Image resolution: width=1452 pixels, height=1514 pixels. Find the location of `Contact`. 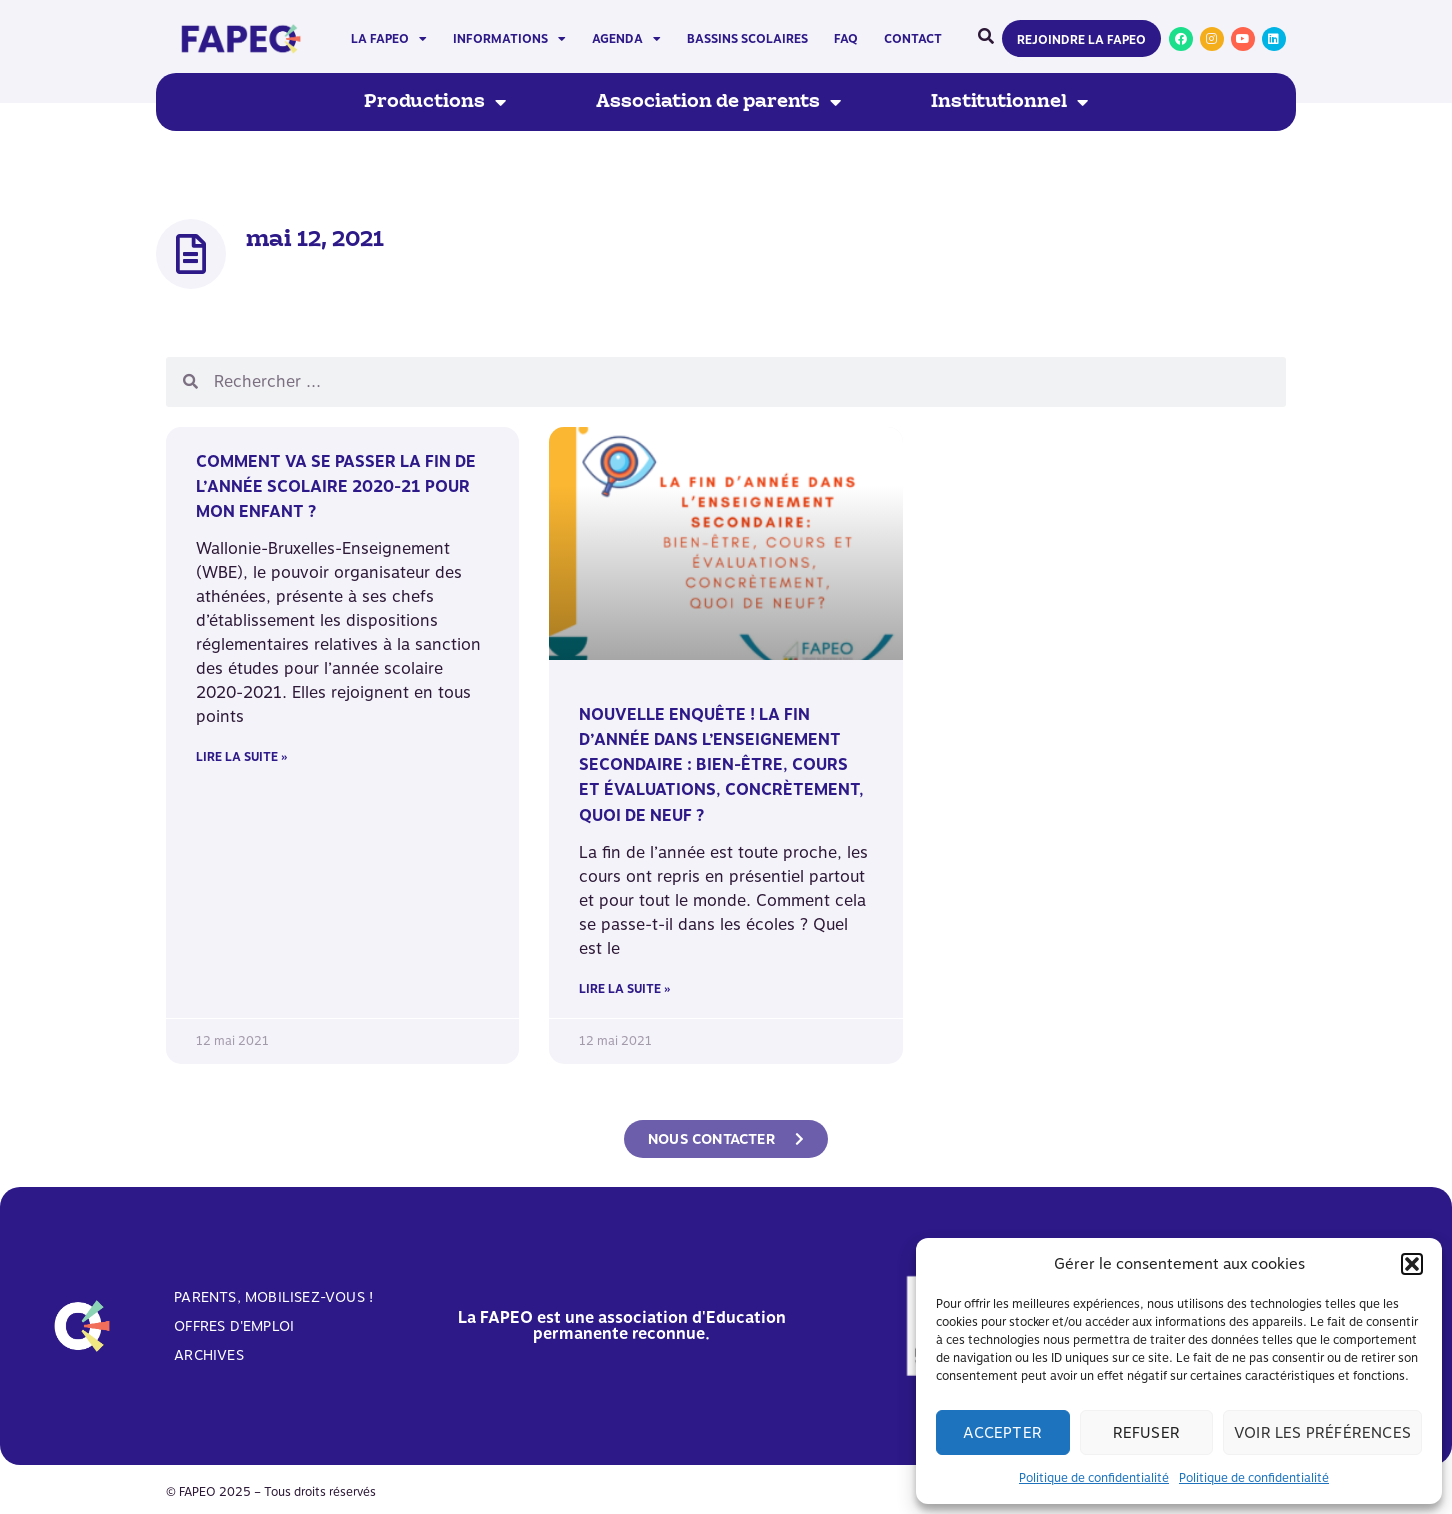

Contact is located at coordinates (913, 39).